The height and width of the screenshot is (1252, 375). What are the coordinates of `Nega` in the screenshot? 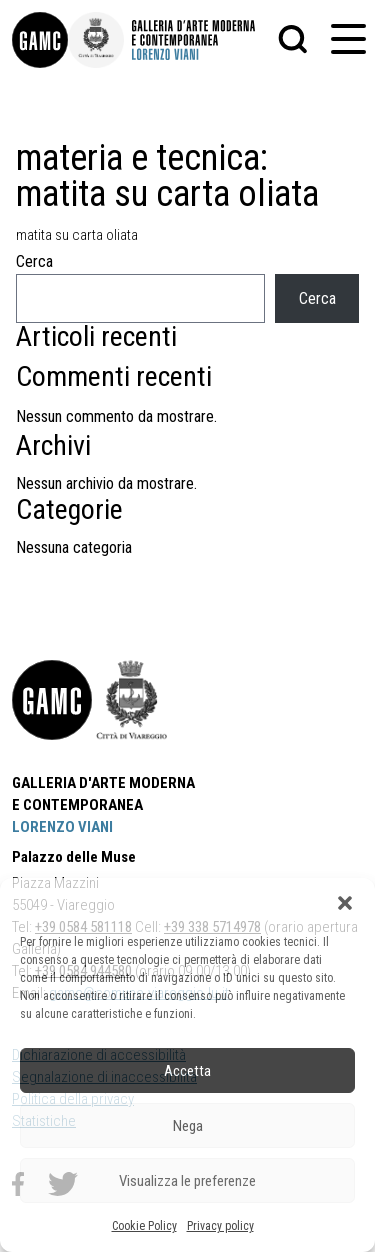 It's located at (188, 1126).